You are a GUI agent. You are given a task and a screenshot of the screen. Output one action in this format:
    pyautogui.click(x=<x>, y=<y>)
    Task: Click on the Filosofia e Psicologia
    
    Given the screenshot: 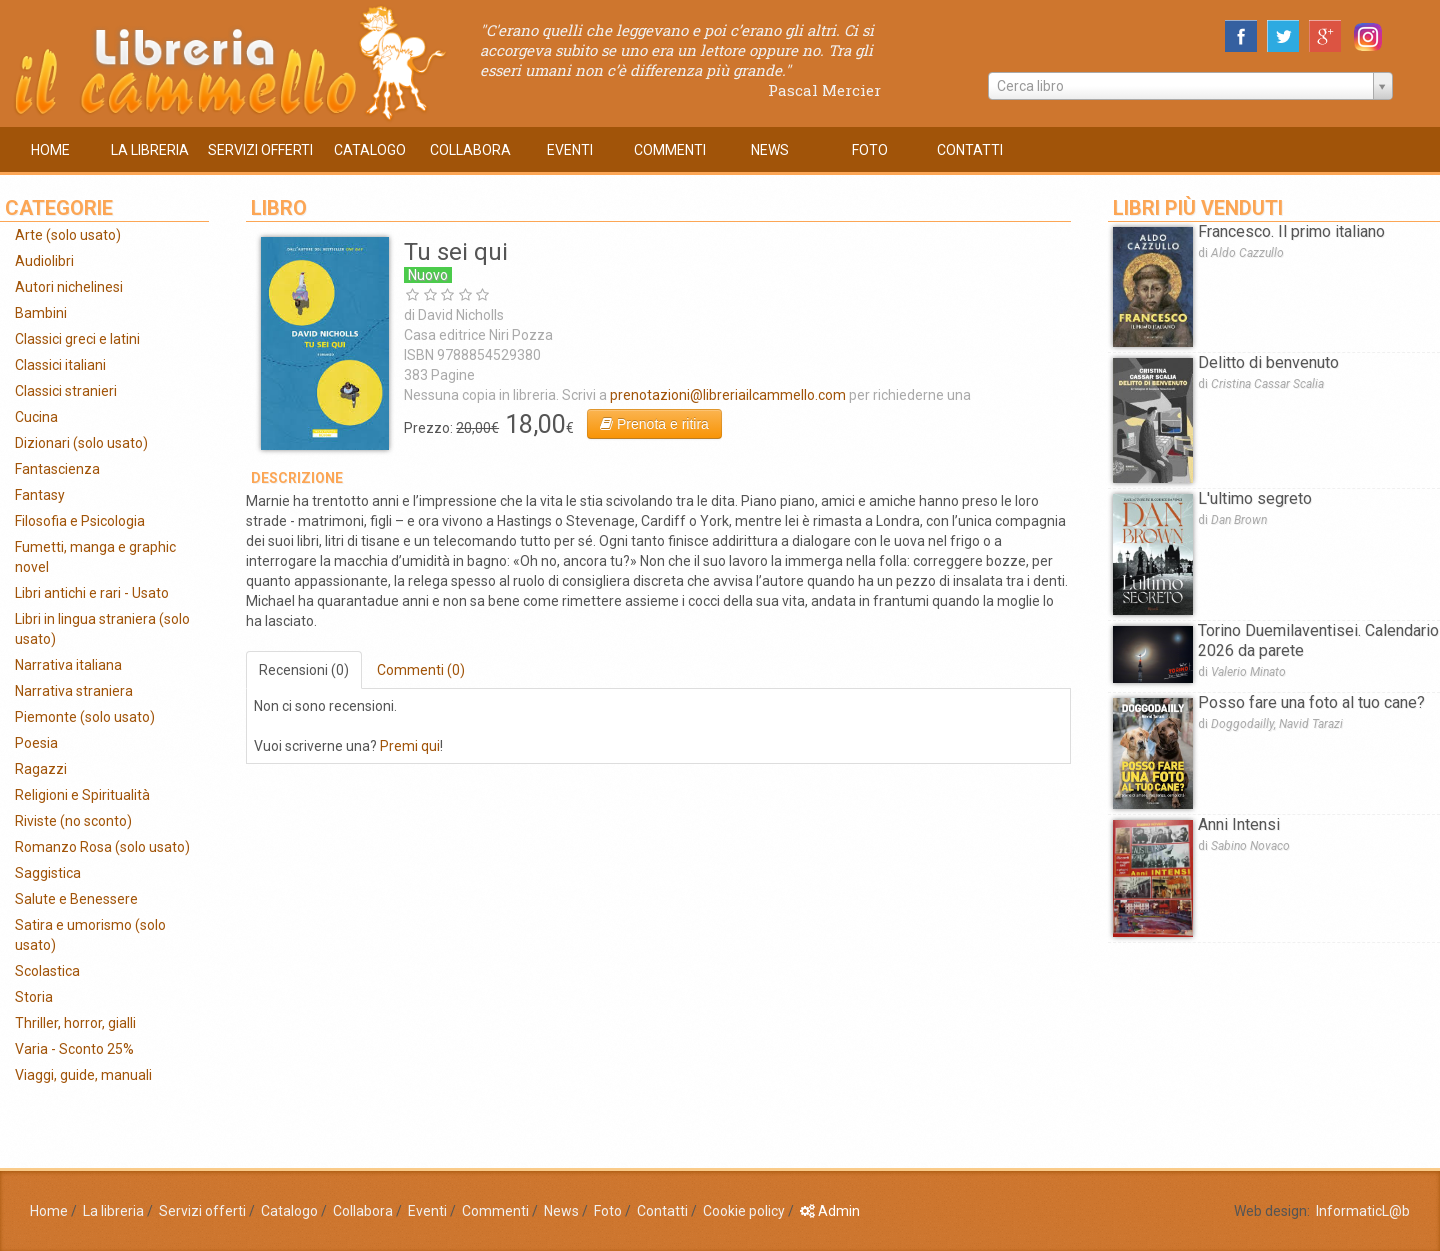 What is the action you would take?
    pyautogui.click(x=80, y=521)
    